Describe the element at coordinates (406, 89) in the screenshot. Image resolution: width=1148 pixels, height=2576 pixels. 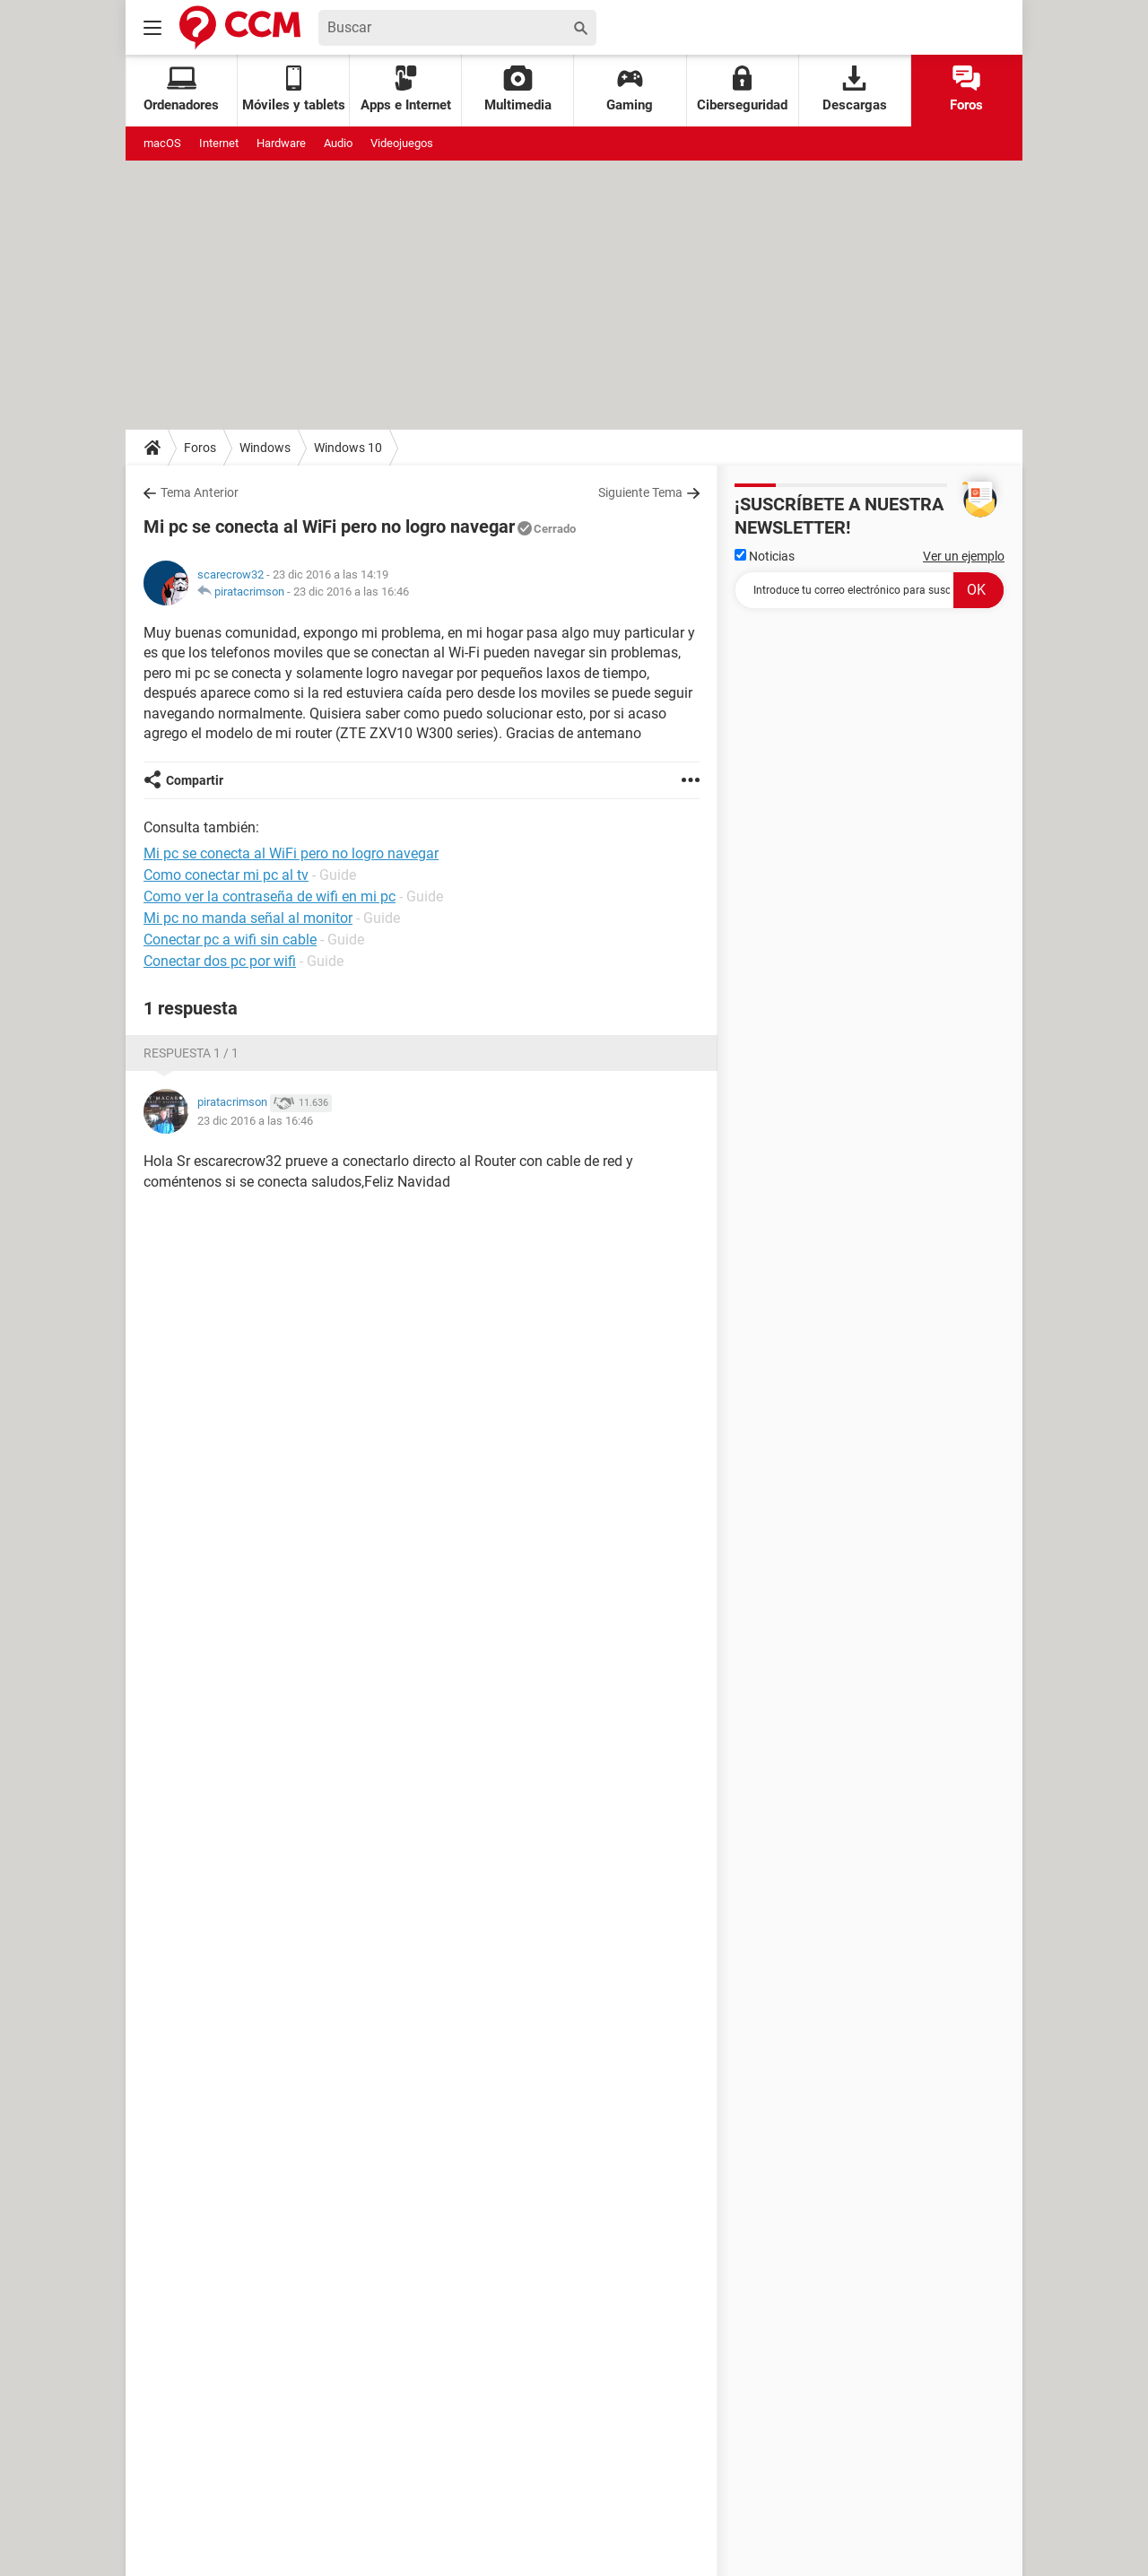
I see `Apps e Internet` at that location.